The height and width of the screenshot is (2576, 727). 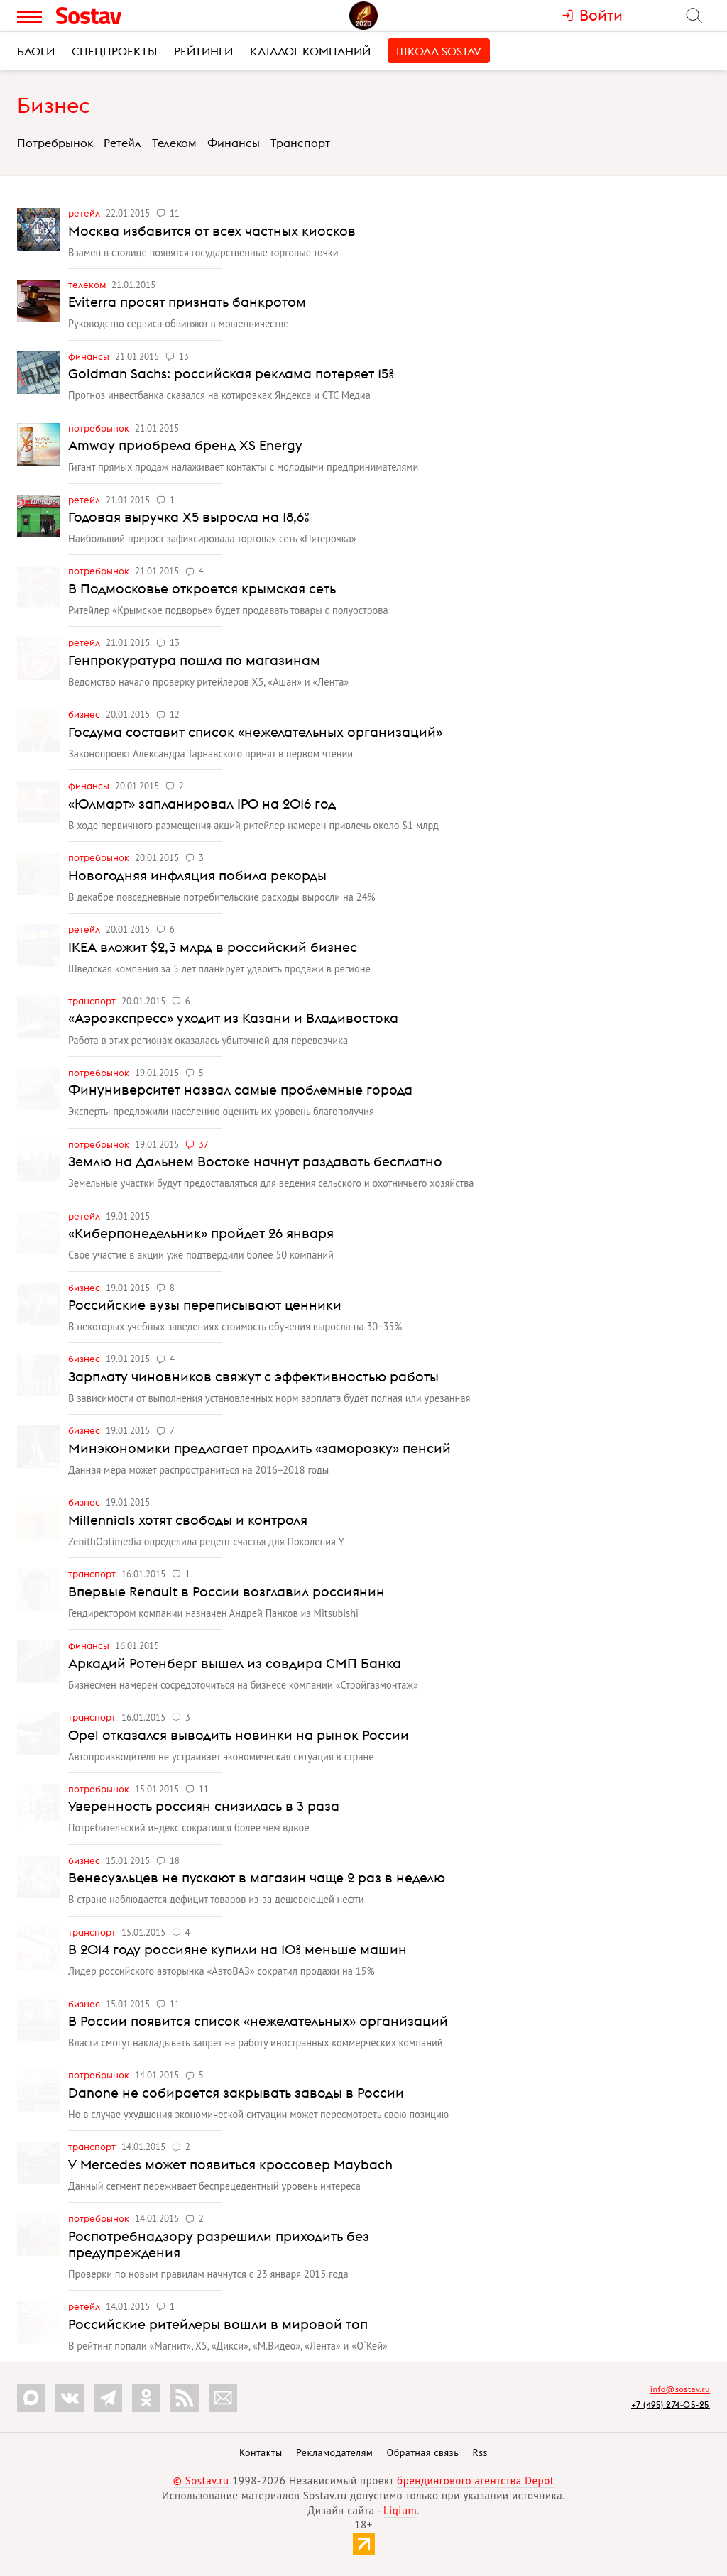 I want to click on Генпрокуратура пошла по магазинам, so click(x=194, y=660).